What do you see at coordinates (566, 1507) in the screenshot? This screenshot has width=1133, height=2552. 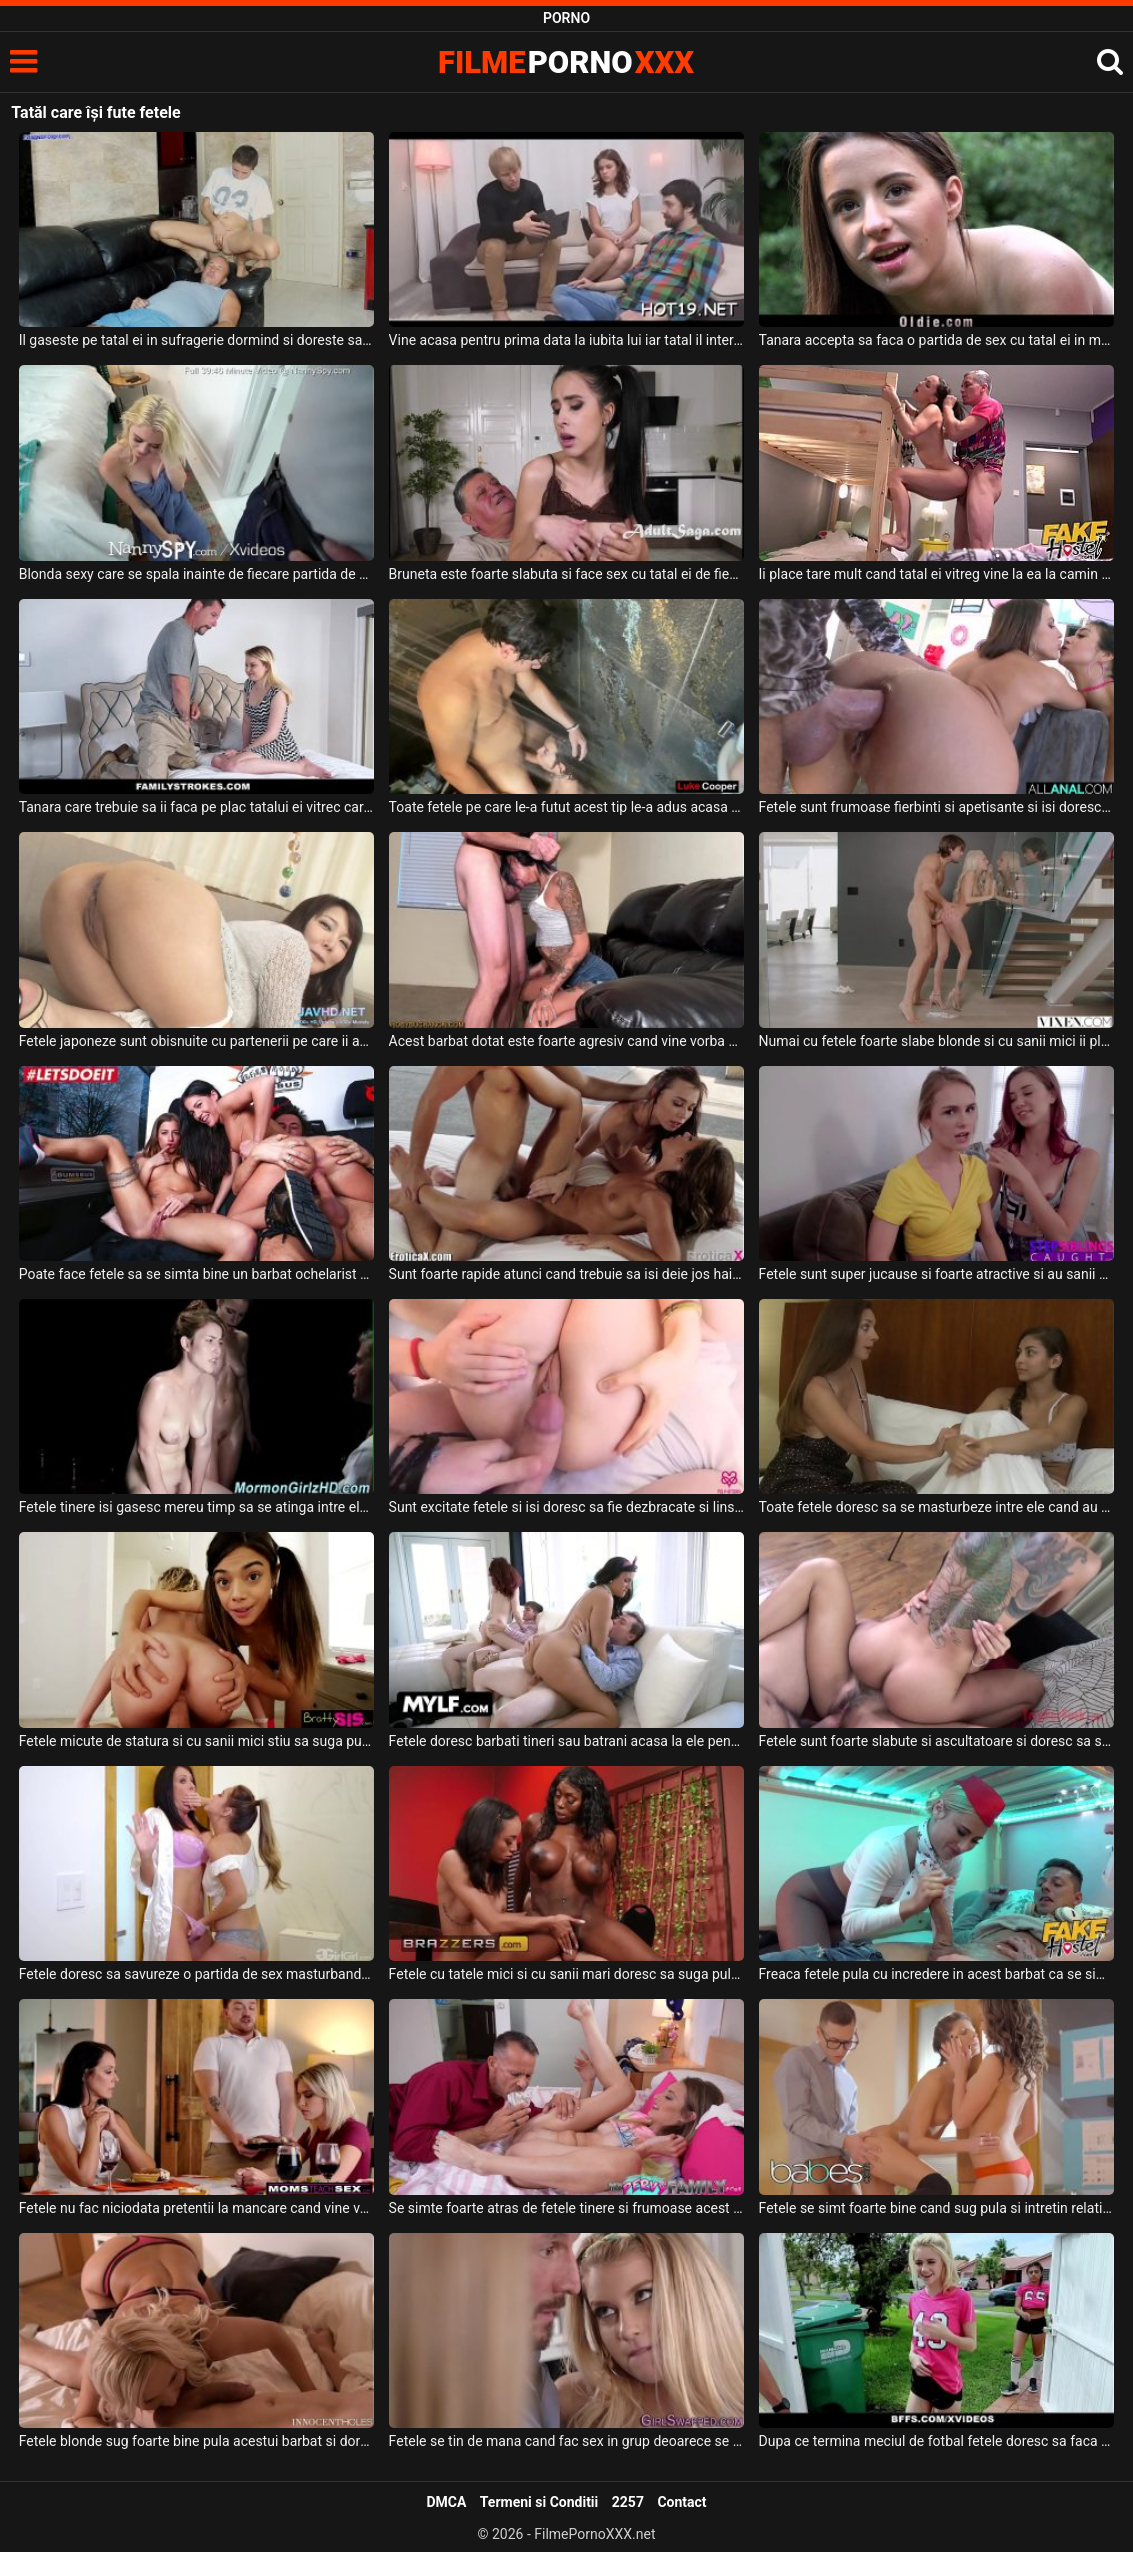 I see `Sunt excitate fetele si isi doresc sa fie dezbracate si linse la pizda` at bounding box center [566, 1507].